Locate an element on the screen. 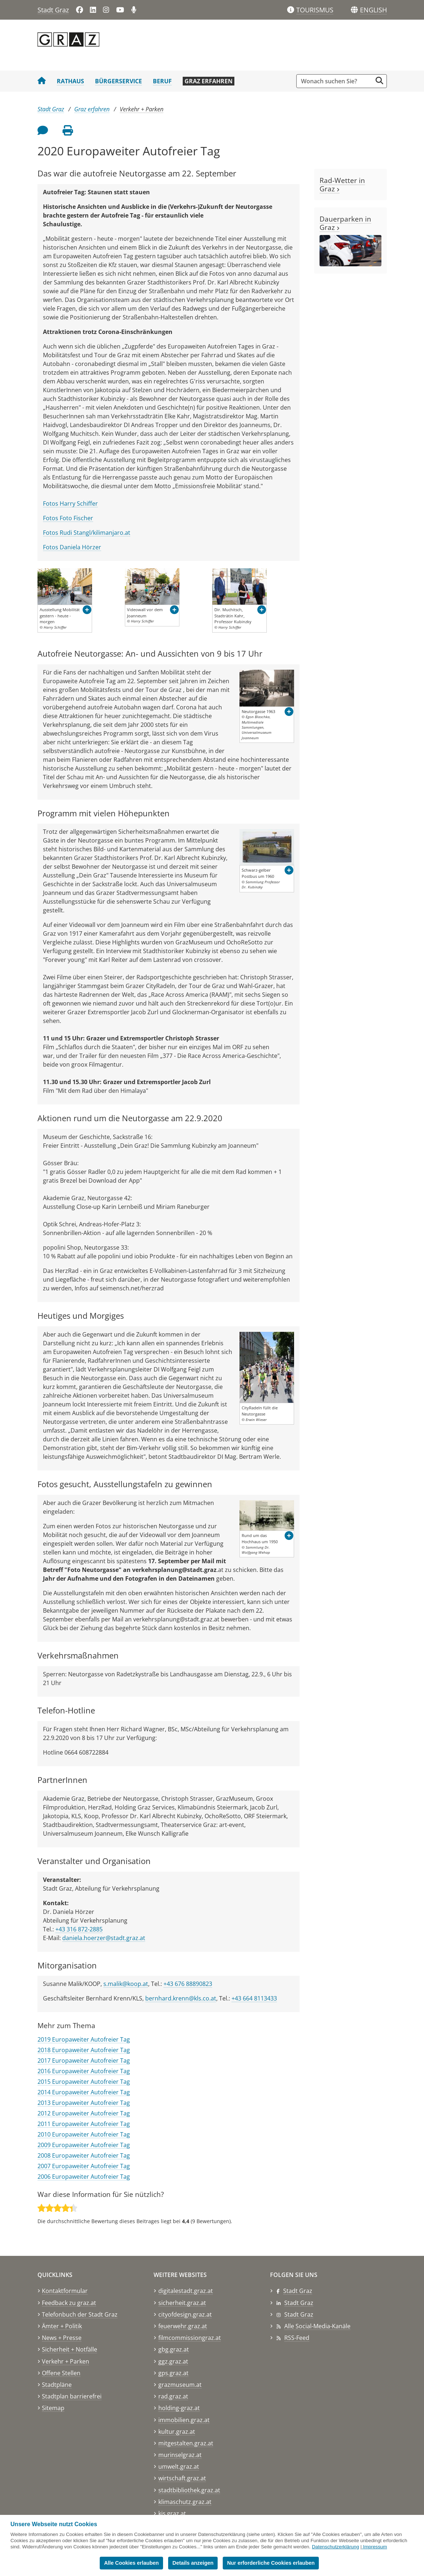  umwelt.graz.at is located at coordinates (178, 2466).